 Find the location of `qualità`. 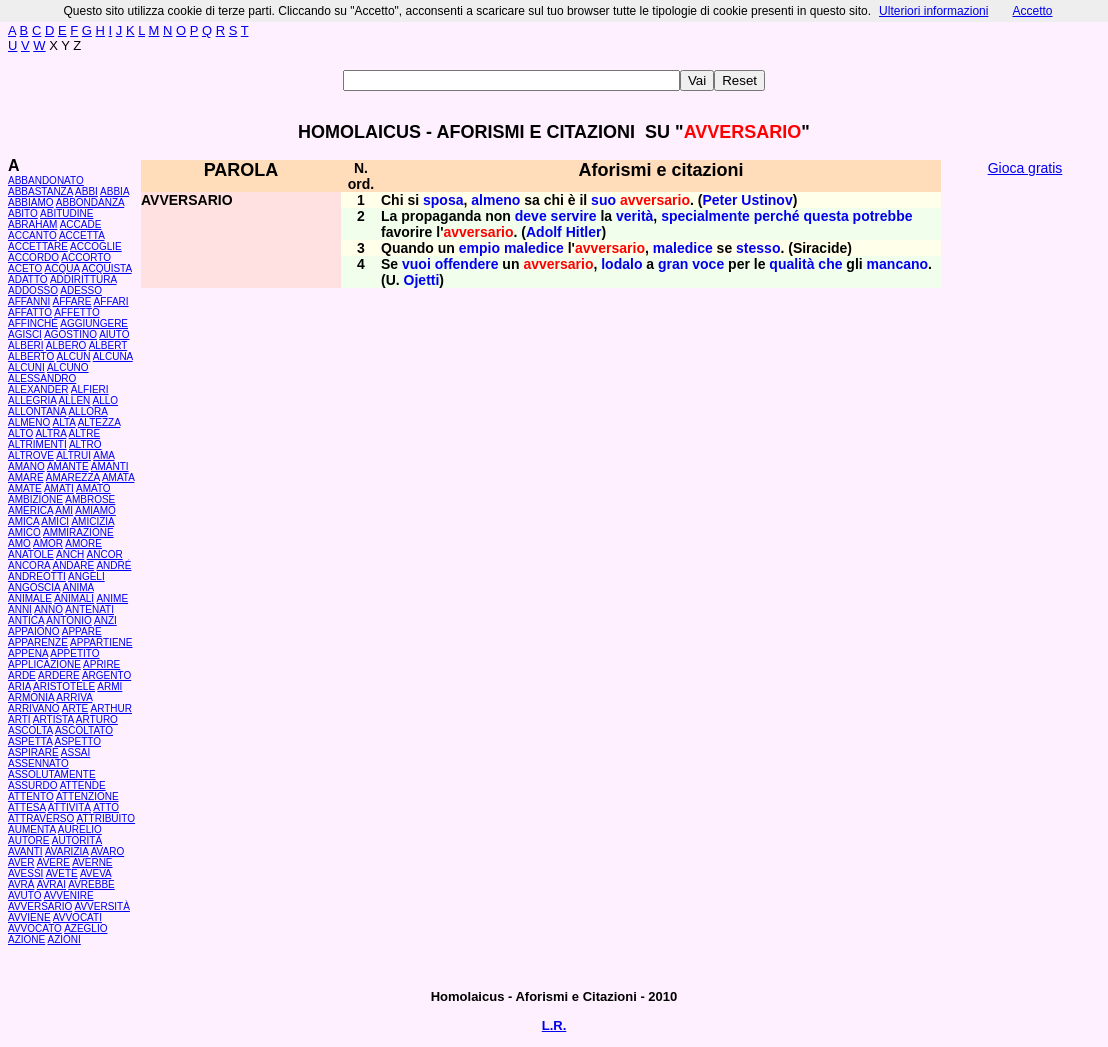

qualità is located at coordinates (791, 264).